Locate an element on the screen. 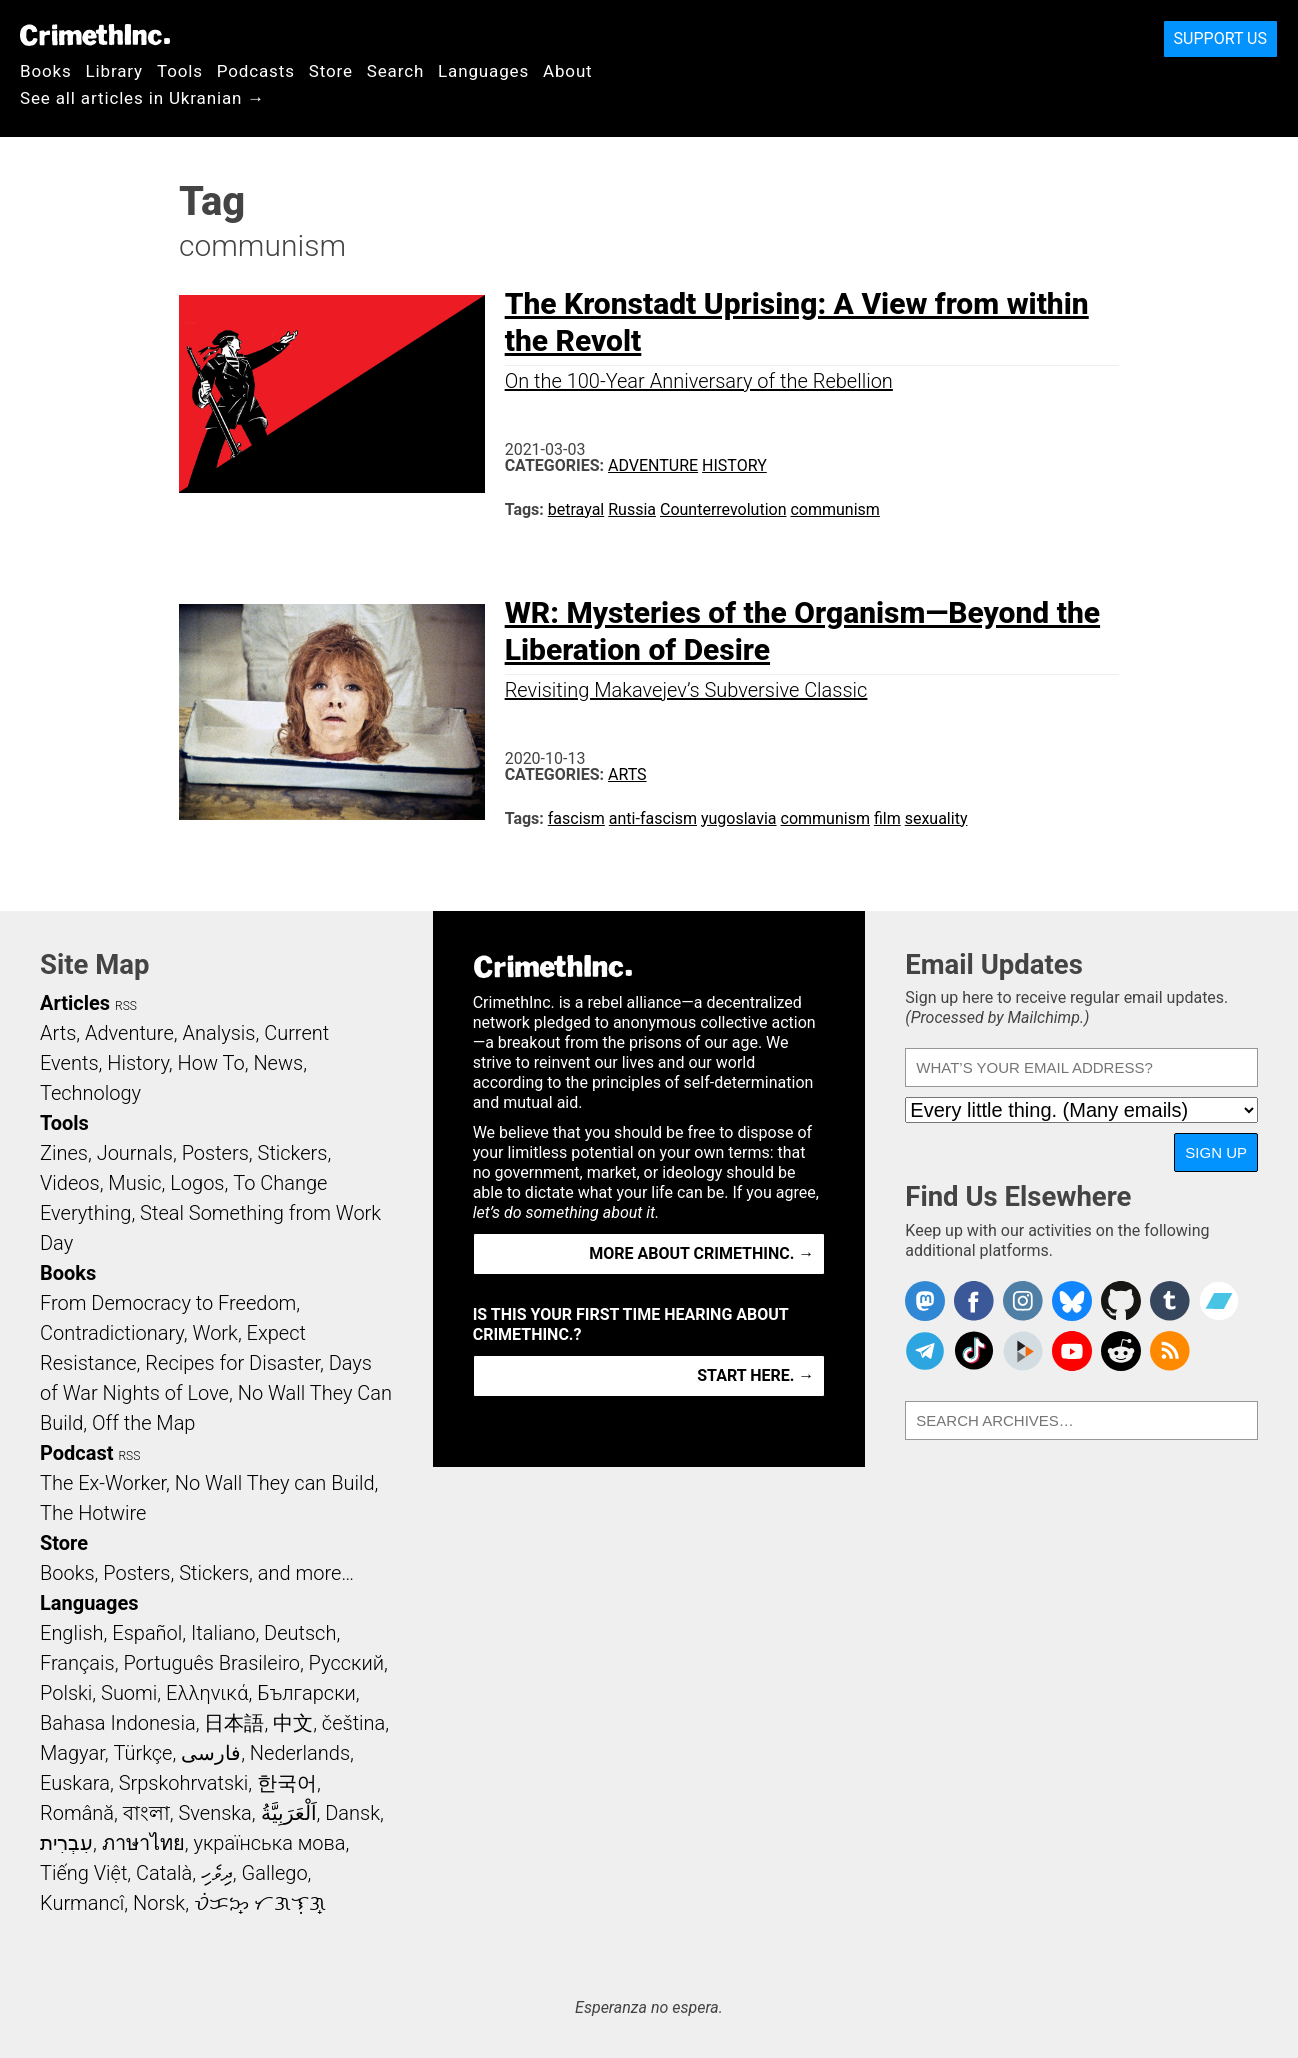 This screenshot has width=1298, height=2058. Crimethinc. on Facebook is located at coordinates (974, 1301).